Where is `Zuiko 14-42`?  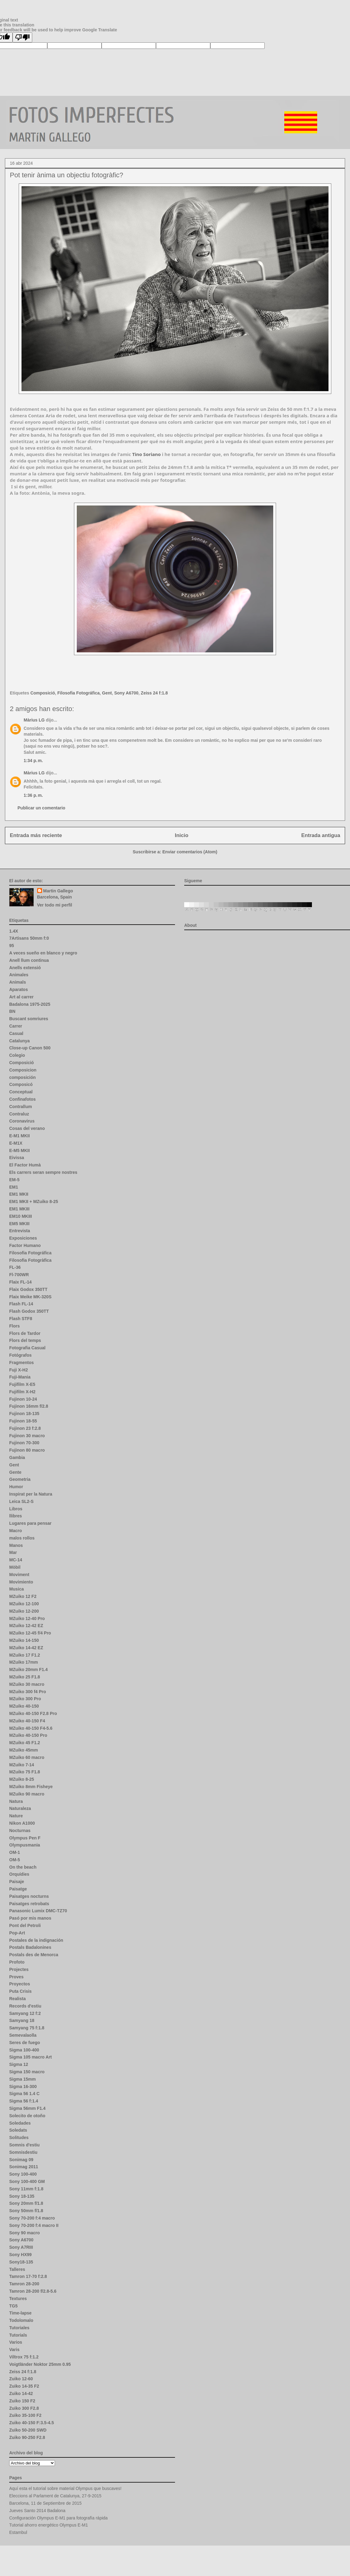
Zuiko 14-42 is located at coordinates (21, 2393).